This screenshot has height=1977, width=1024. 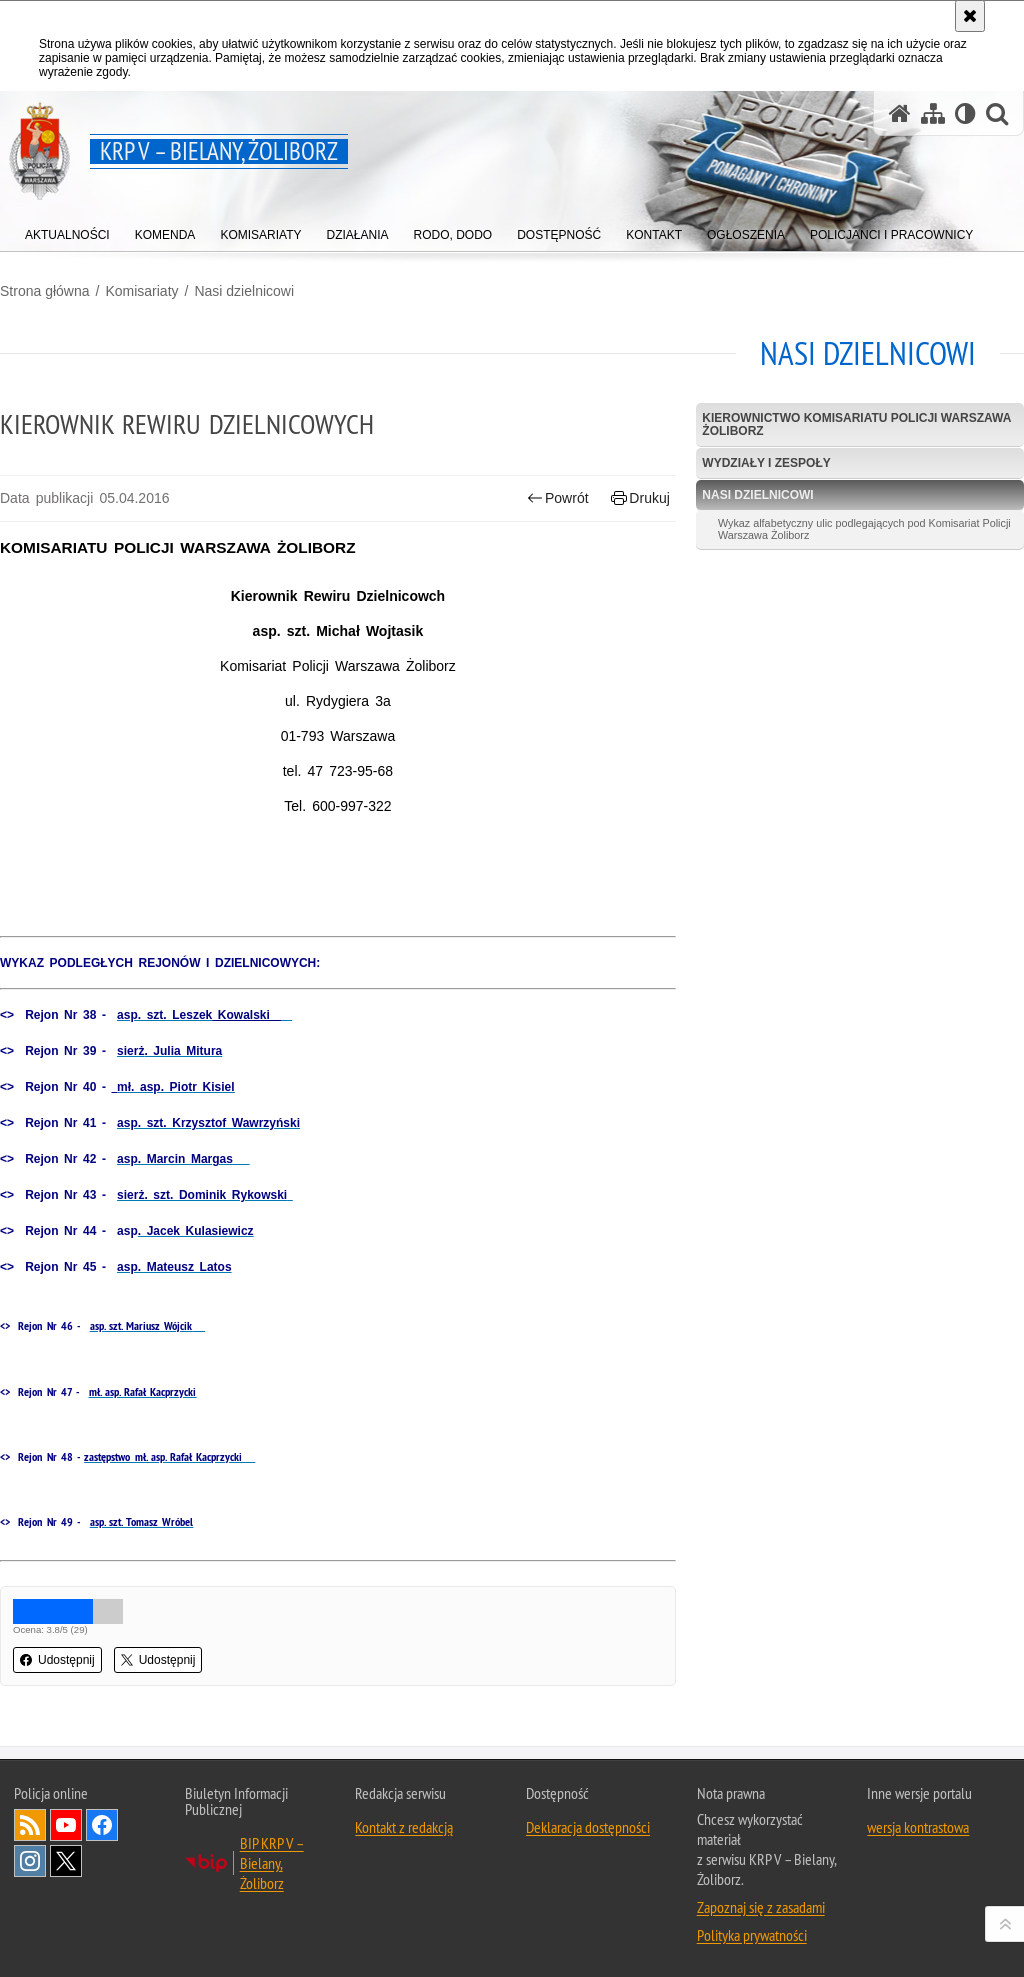 What do you see at coordinates (404, 1827) in the screenshot?
I see `Kontakt z redakcją` at bounding box center [404, 1827].